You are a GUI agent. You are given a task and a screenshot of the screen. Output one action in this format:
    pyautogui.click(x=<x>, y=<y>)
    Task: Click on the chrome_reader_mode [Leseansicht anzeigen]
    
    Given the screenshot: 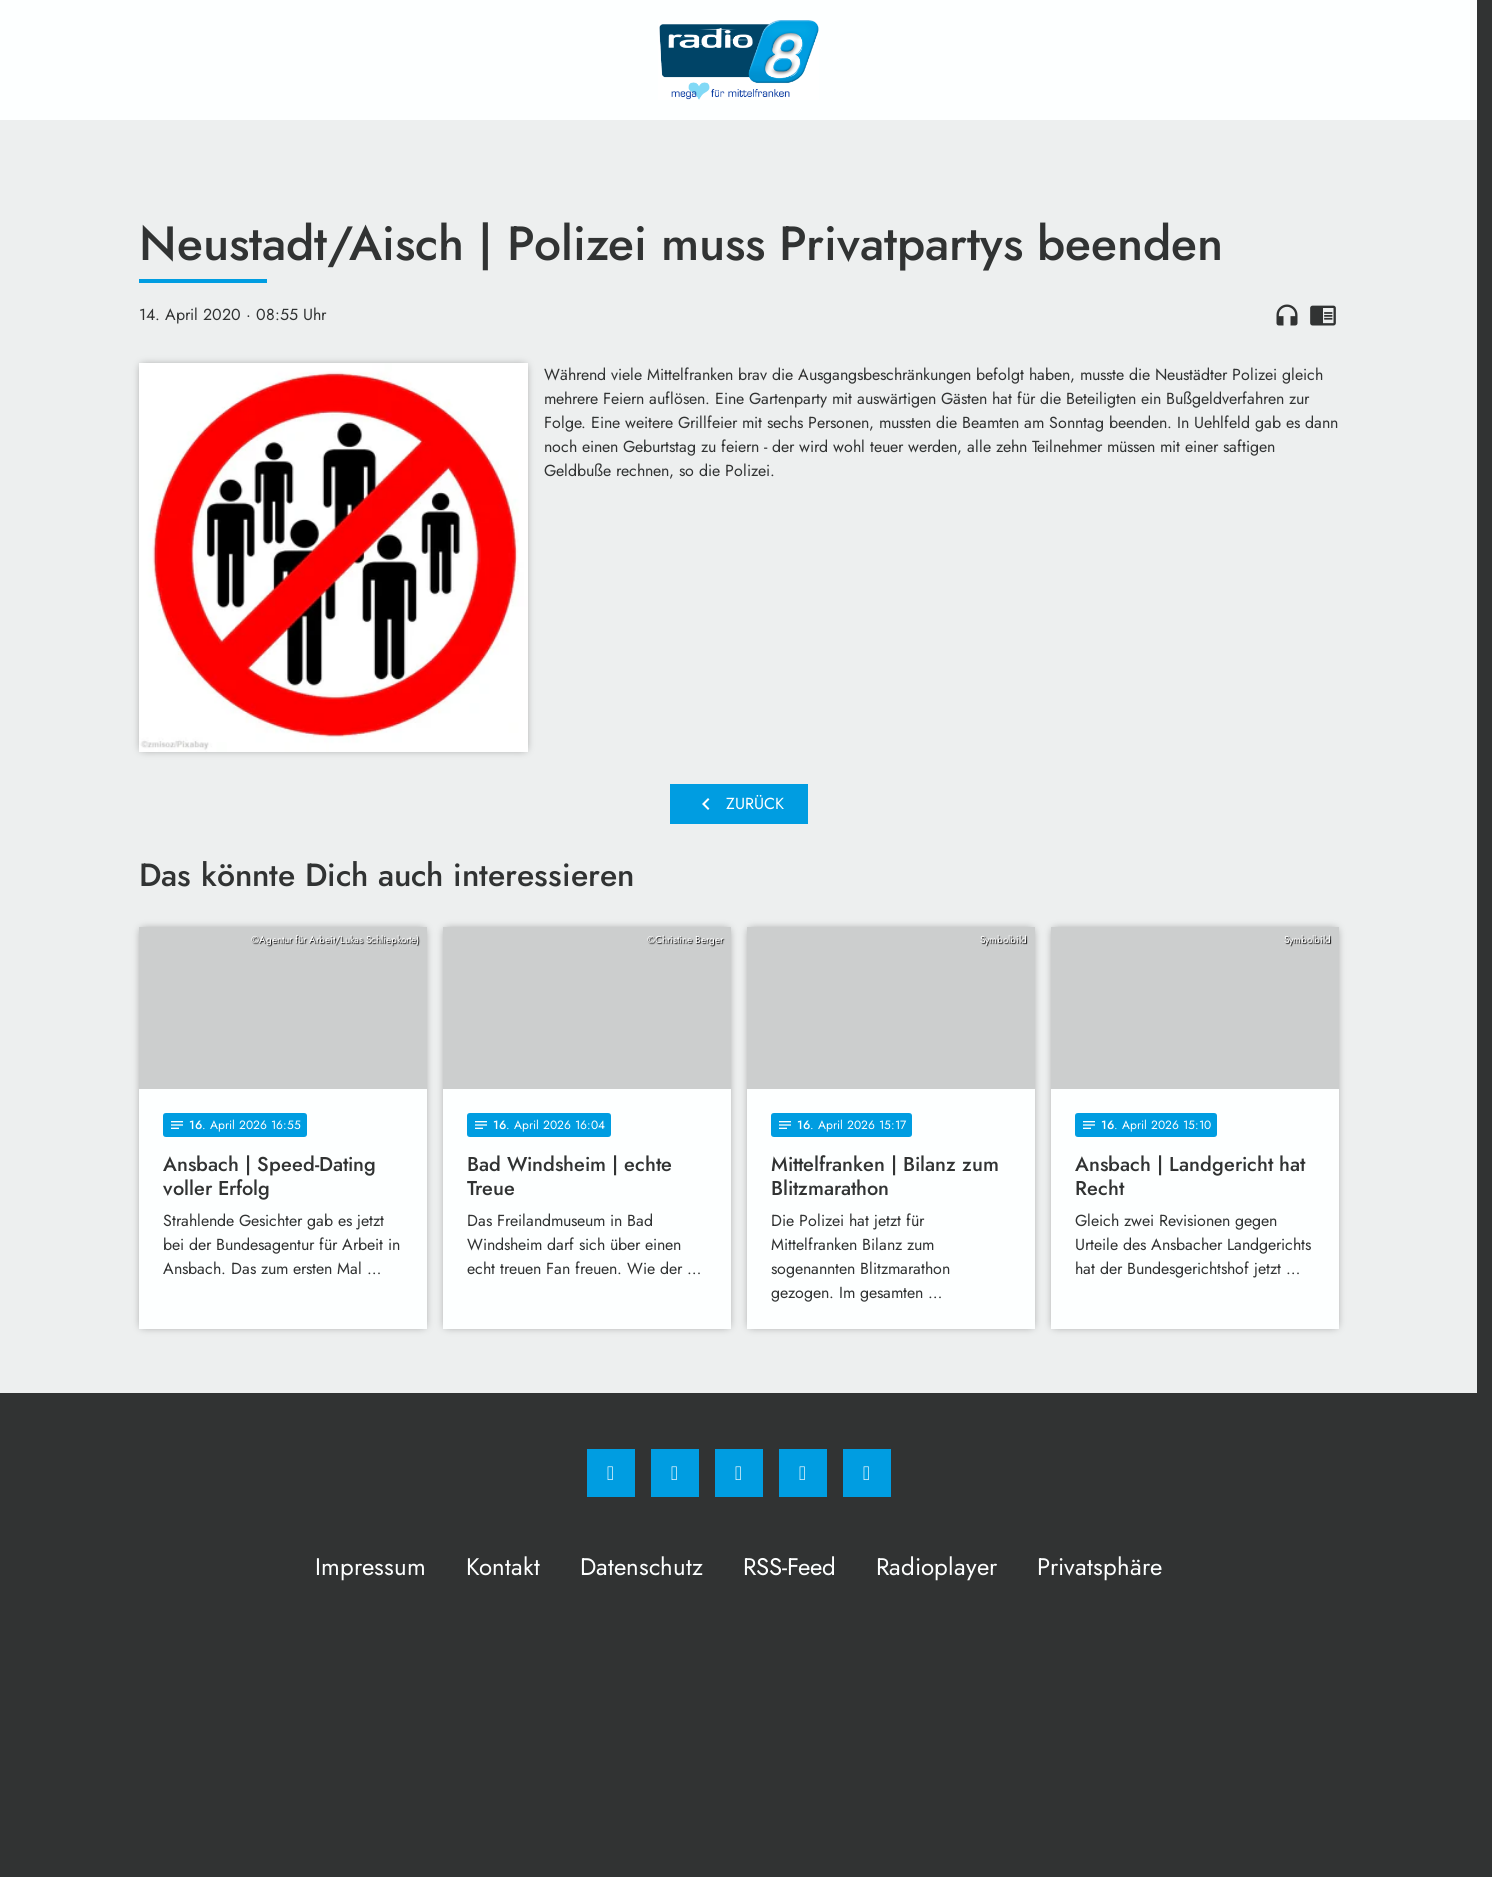 What is the action you would take?
    pyautogui.click(x=1323, y=315)
    